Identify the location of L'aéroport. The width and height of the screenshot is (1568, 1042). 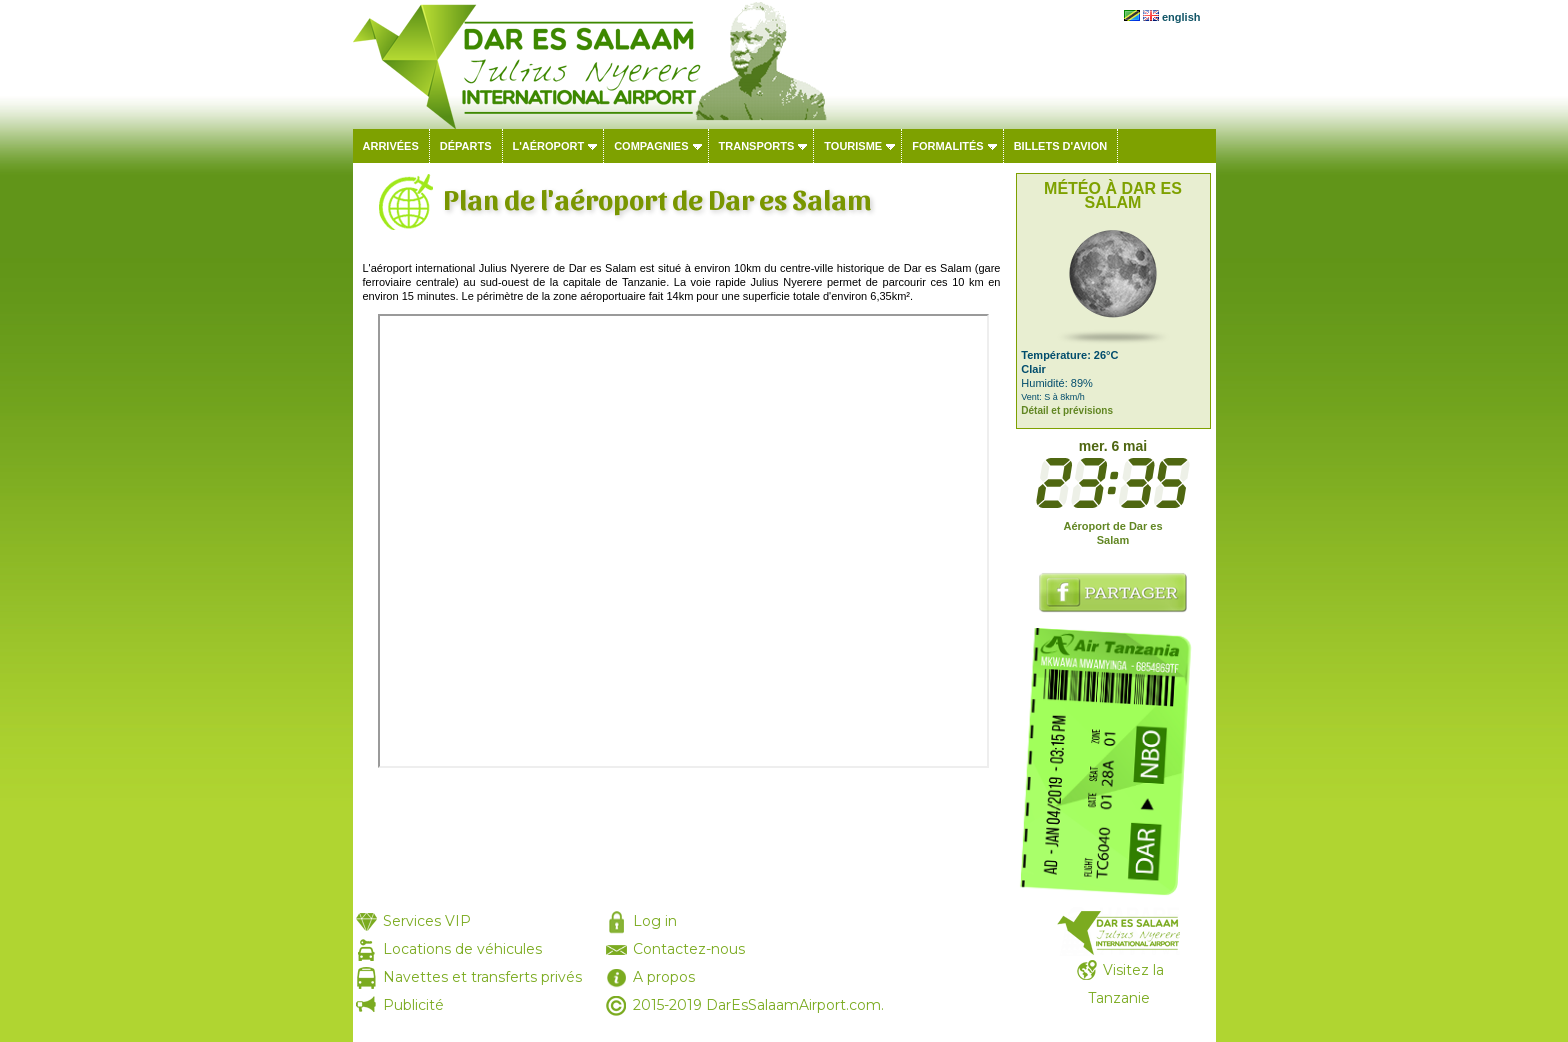
(549, 146).